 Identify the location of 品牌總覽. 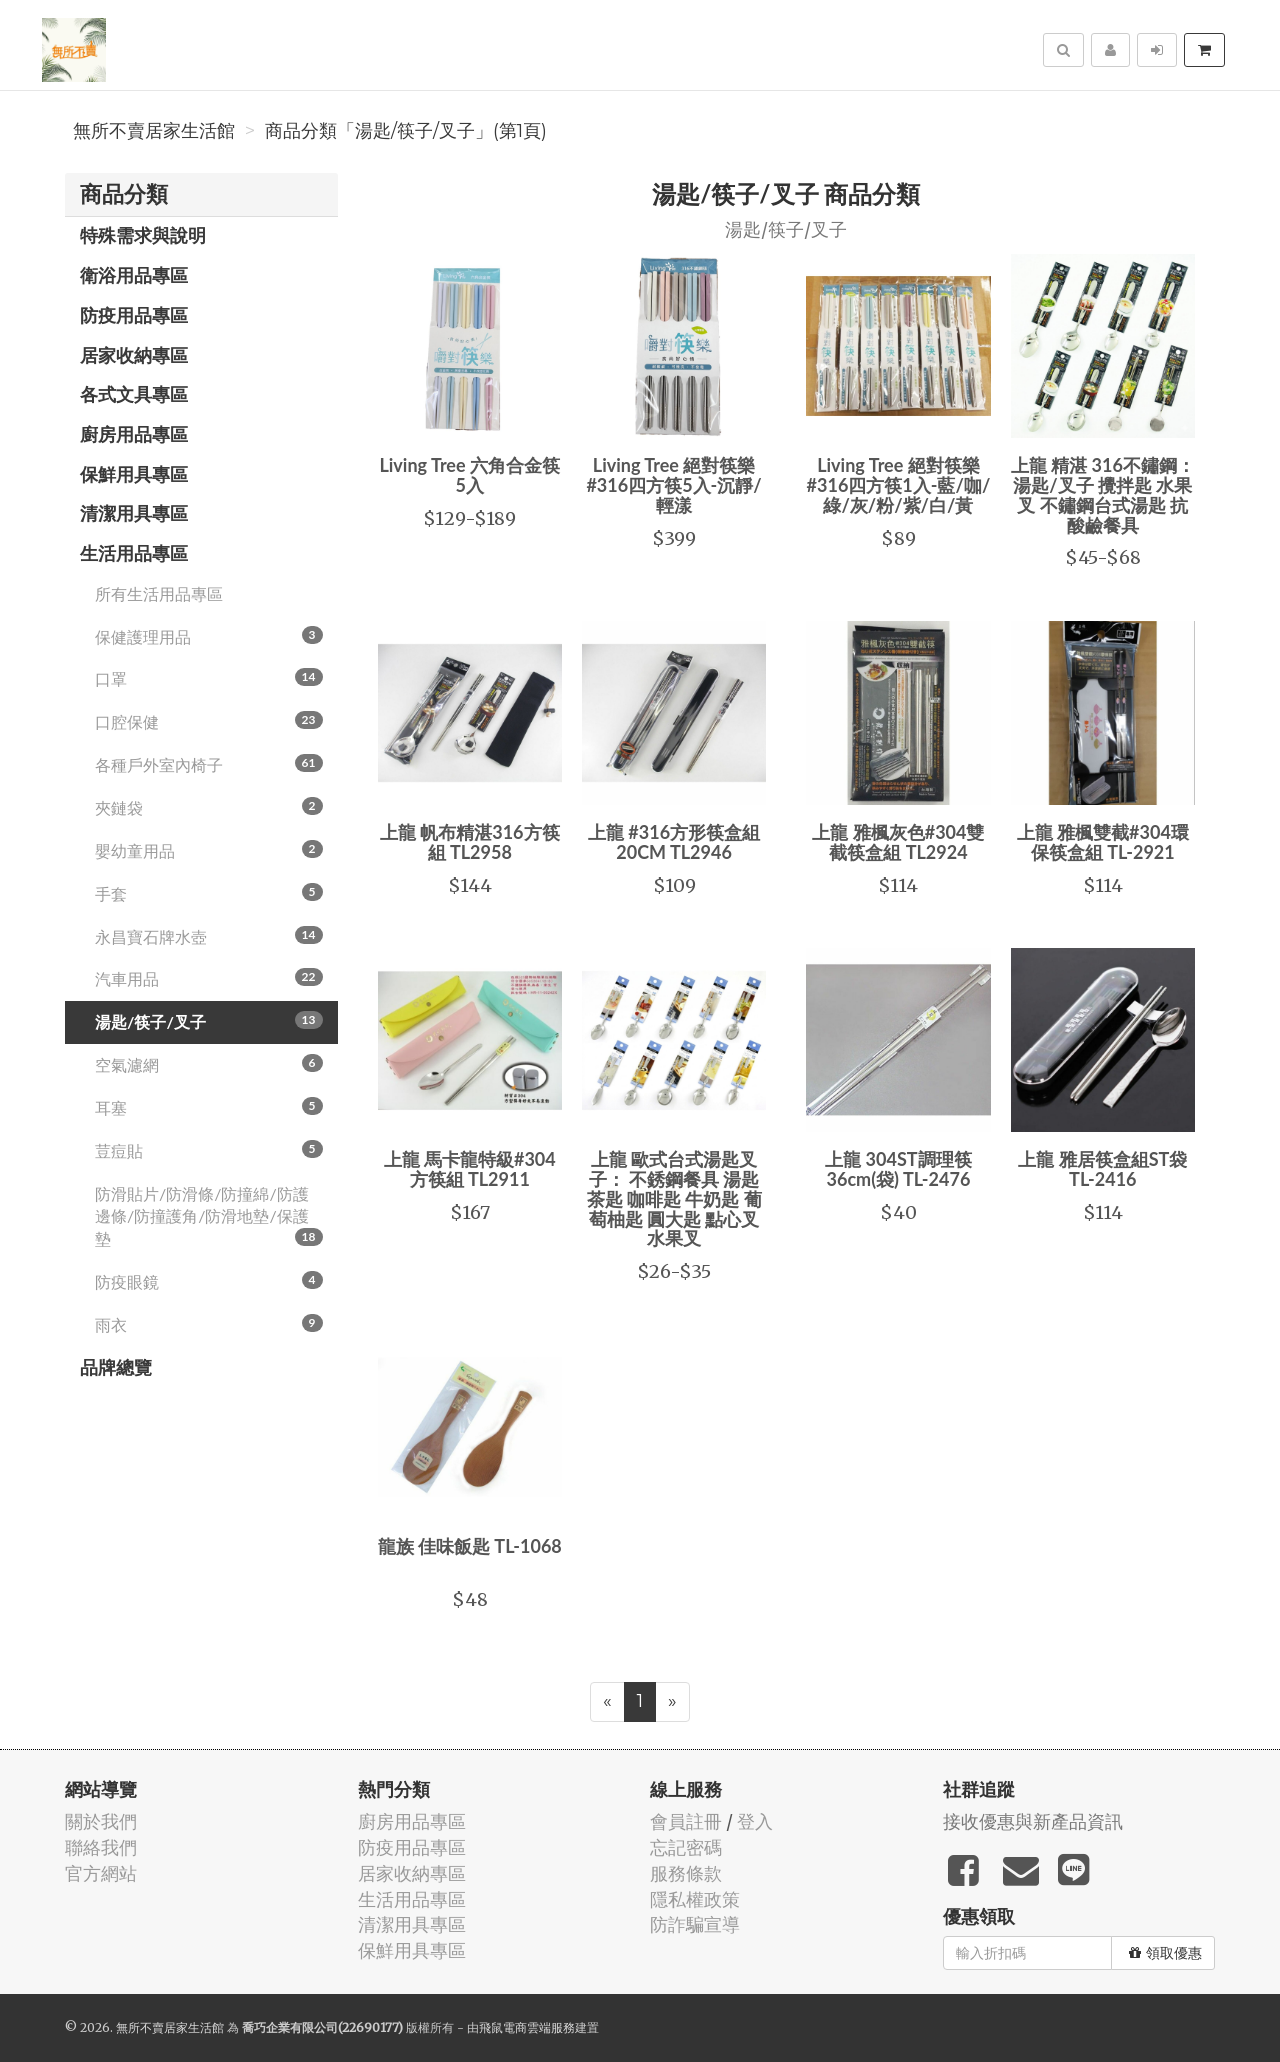
(116, 1367).